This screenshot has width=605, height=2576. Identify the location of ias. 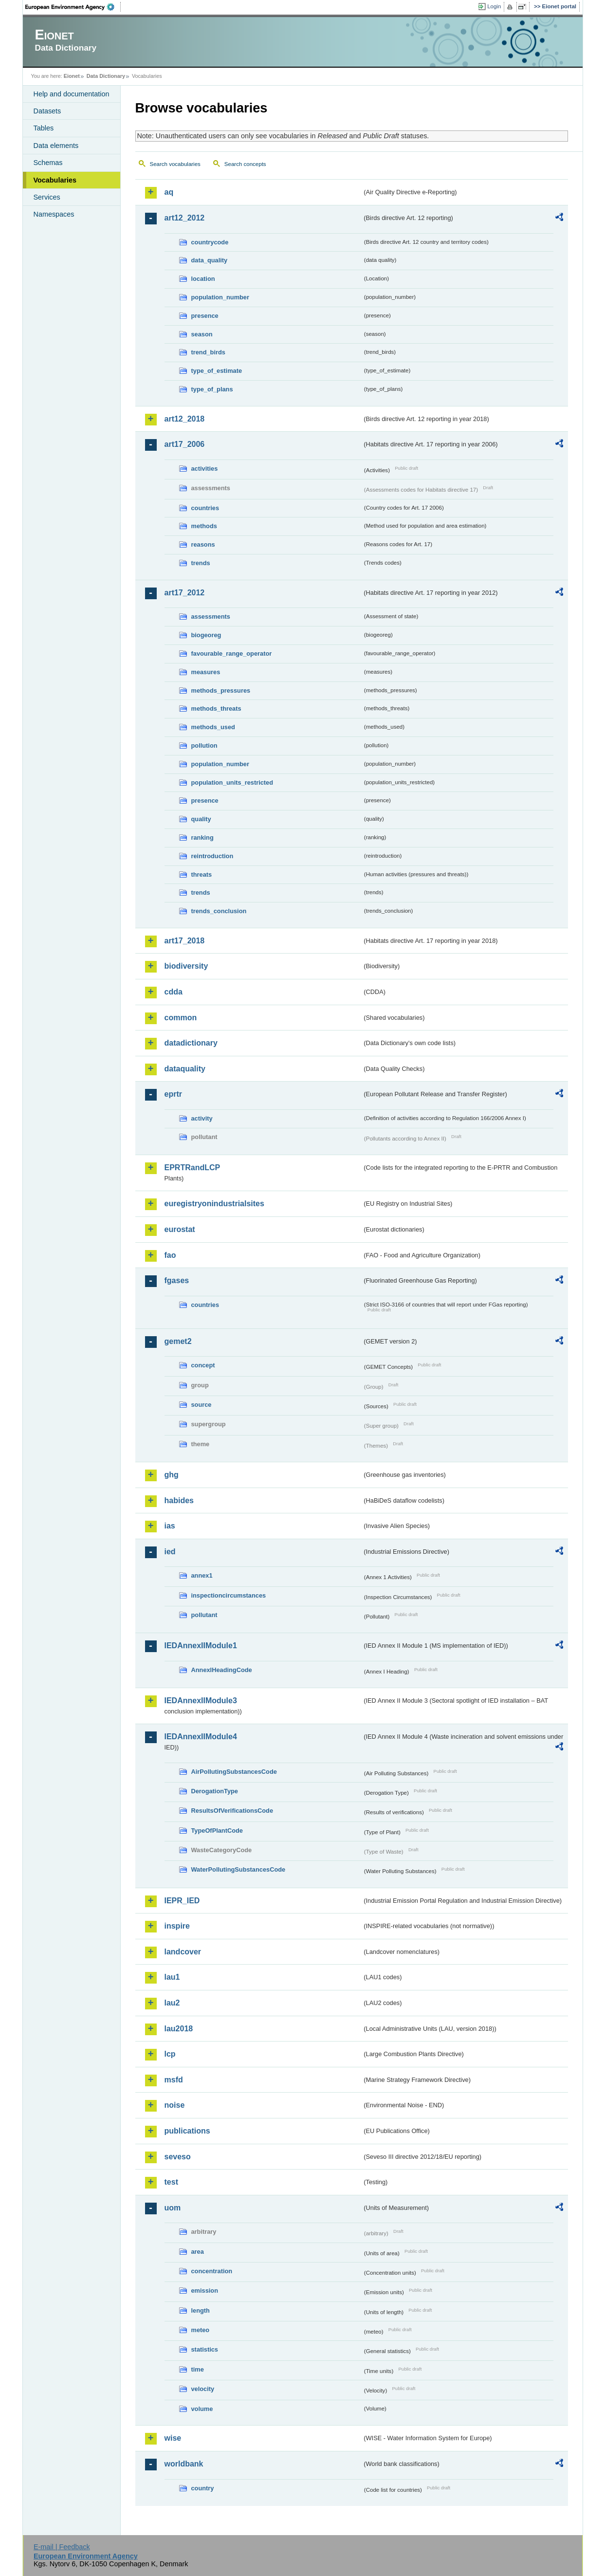
(170, 1526).